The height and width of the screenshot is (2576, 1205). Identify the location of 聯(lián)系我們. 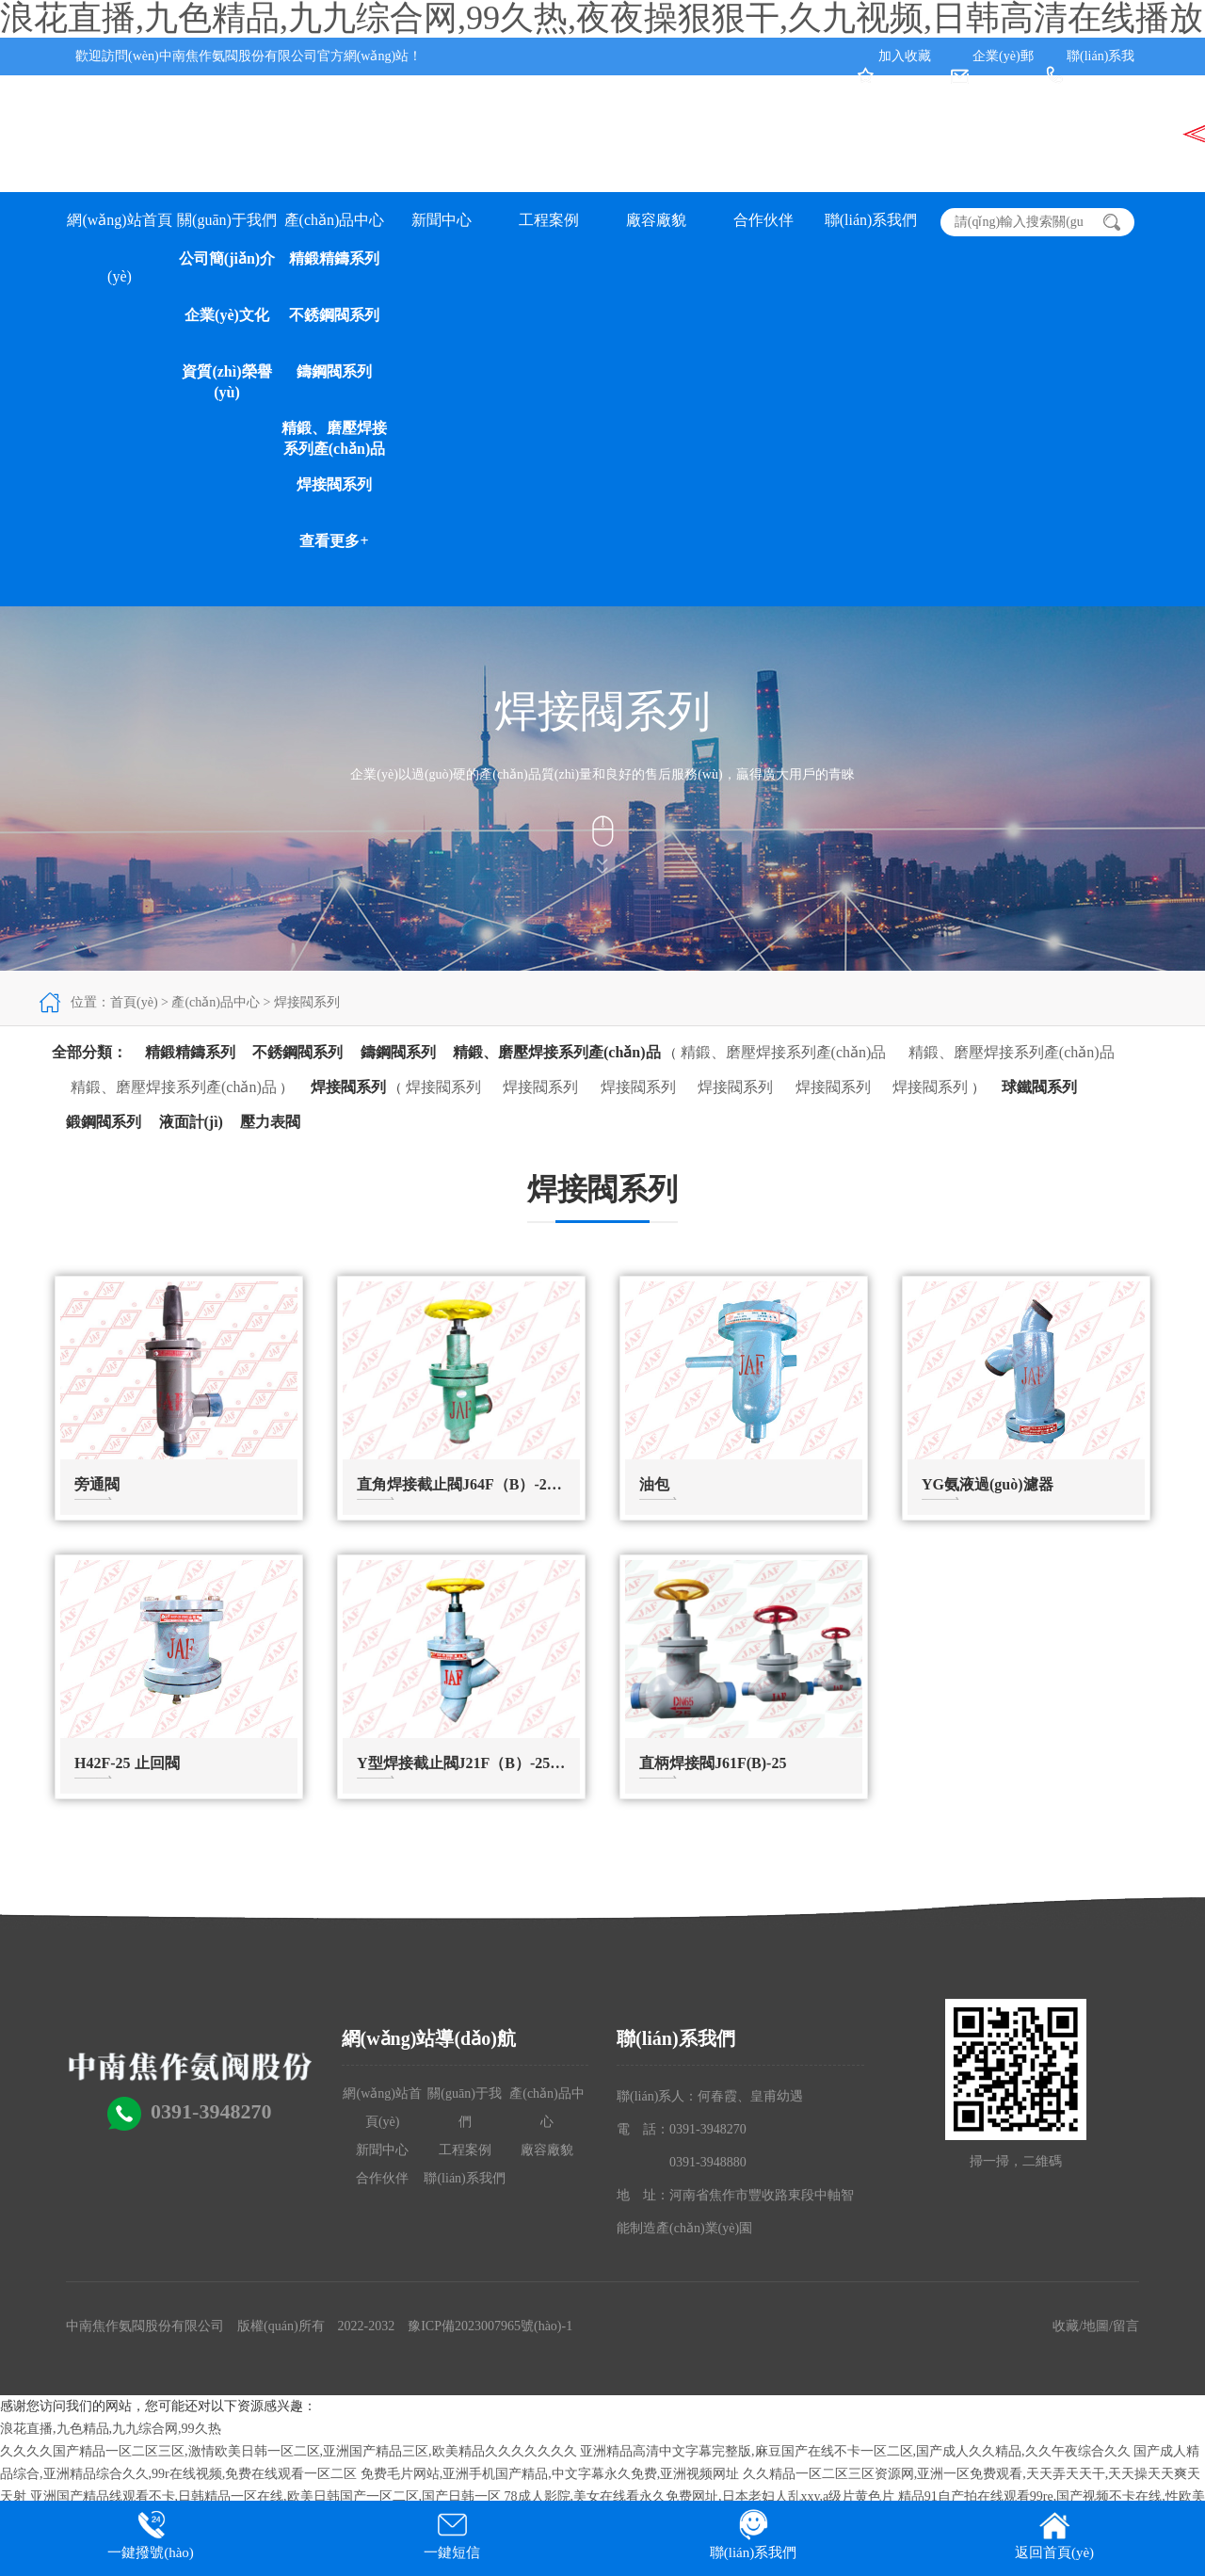
(871, 220).